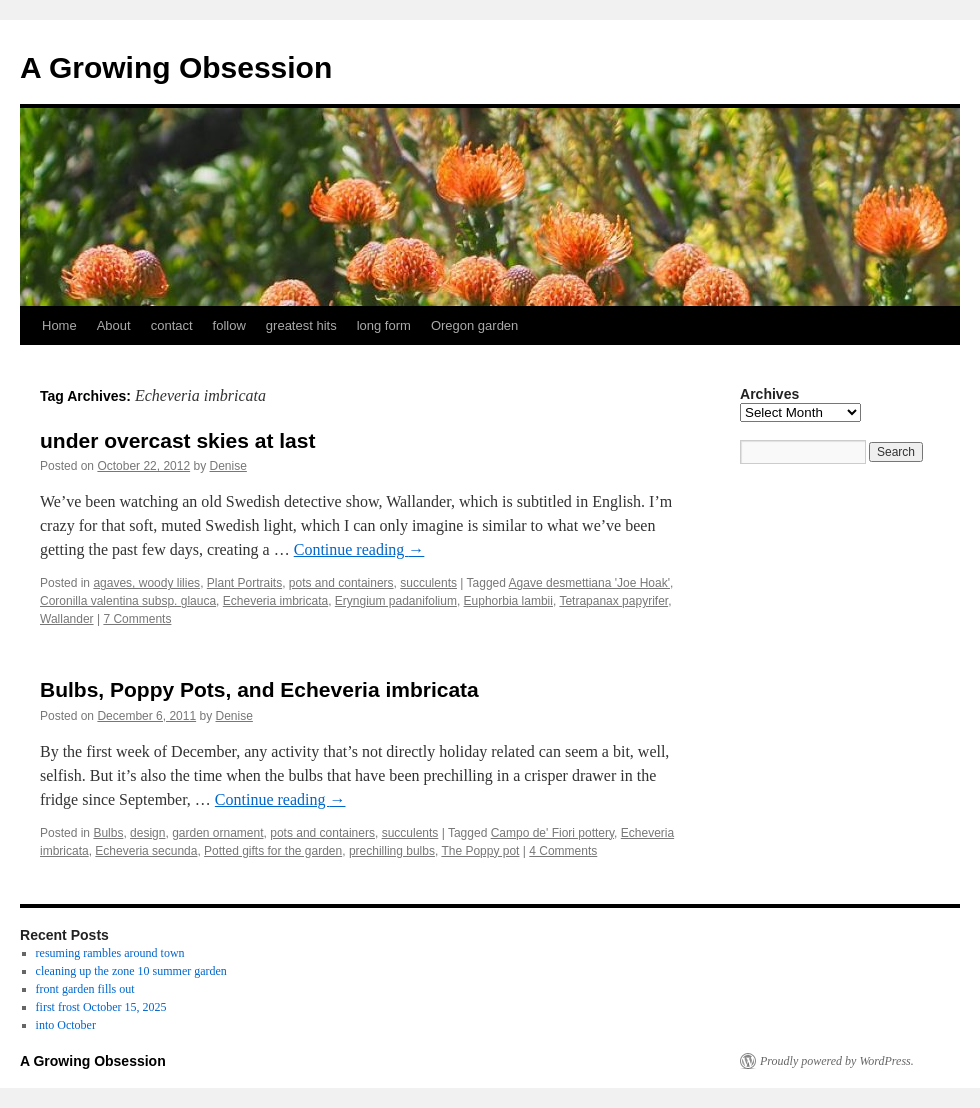  What do you see at coordinates (392, 851) in the screenshot?
I see `prechilling bulbs` at bounding box center [392, 851].